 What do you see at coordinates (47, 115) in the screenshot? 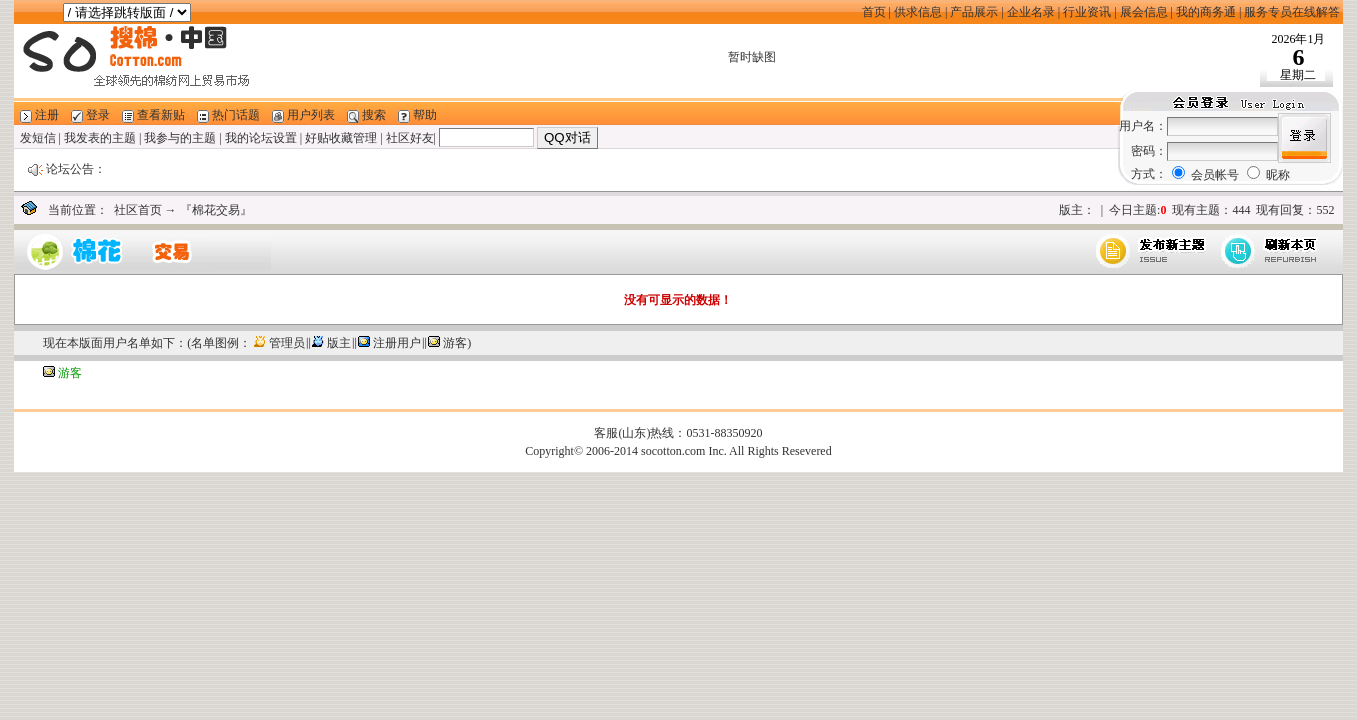
I see `注册` at bounding box center [47, 115].